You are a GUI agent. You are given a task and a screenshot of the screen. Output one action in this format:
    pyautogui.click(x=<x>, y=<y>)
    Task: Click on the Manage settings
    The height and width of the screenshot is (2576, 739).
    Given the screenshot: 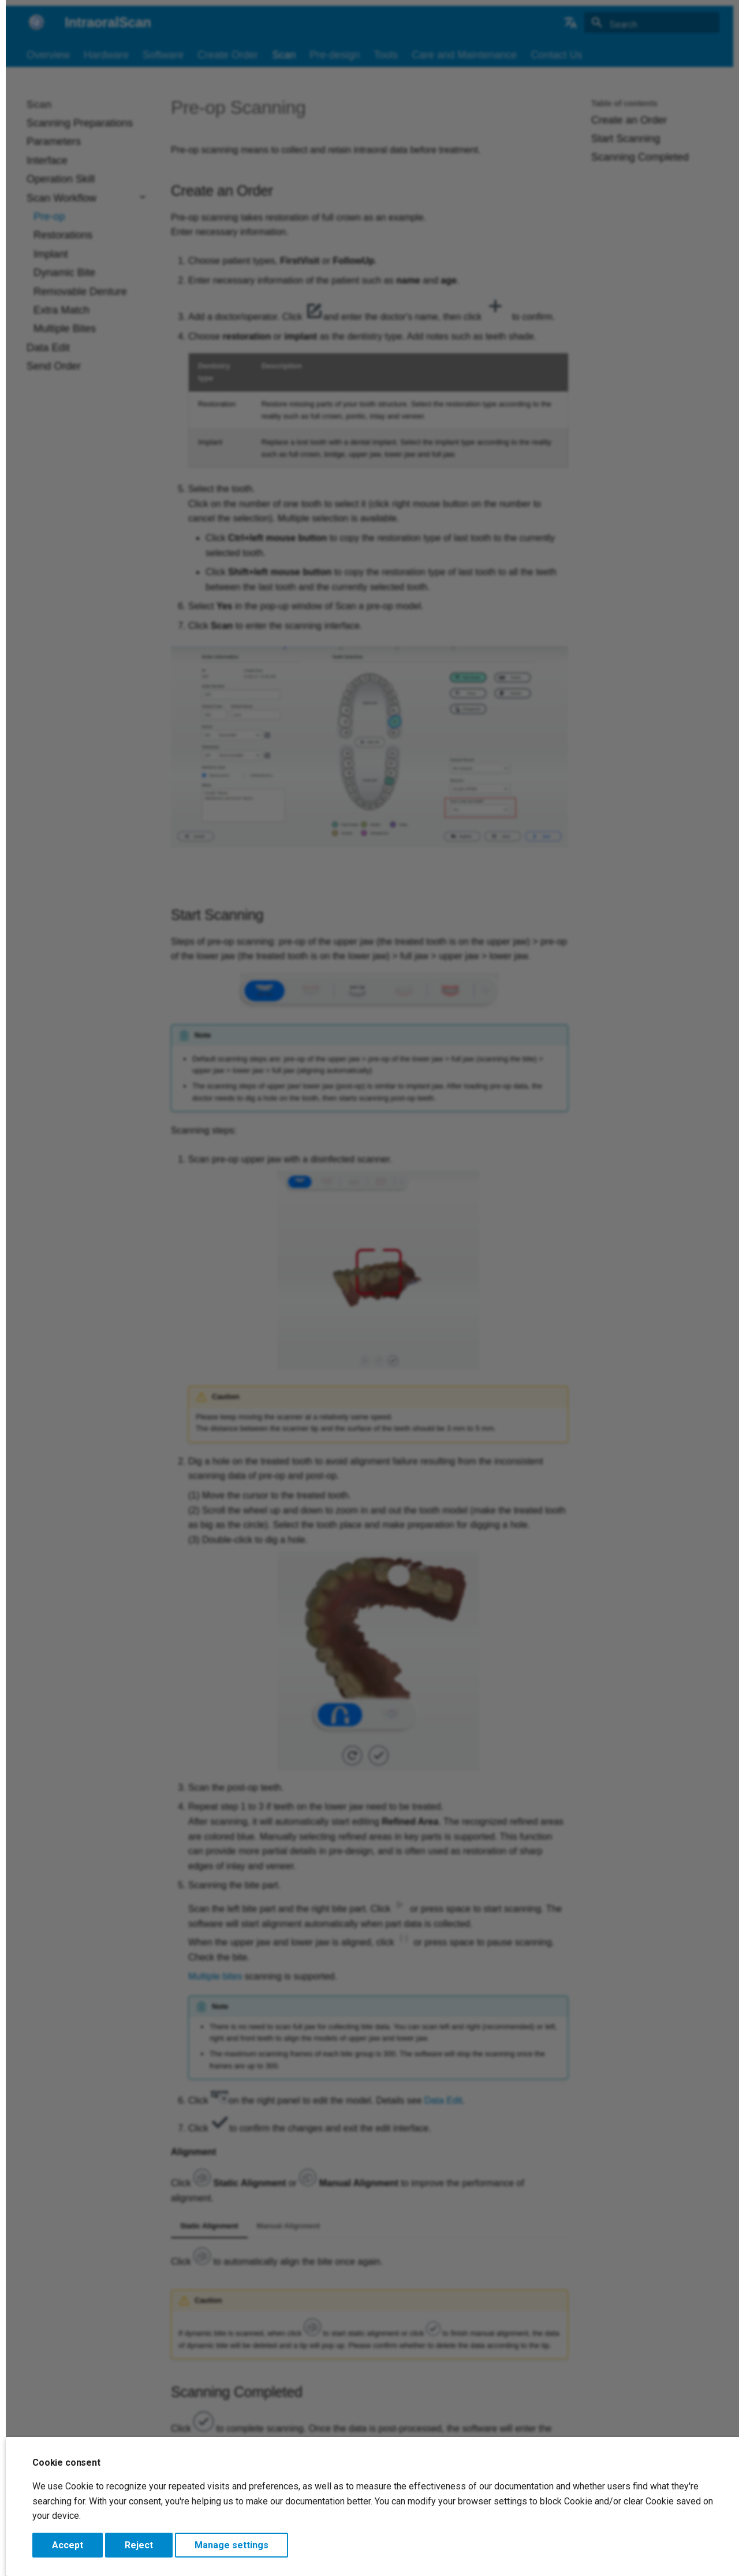 What is the action you would take?
    pyautogui.click(x=231, y=2545)
    